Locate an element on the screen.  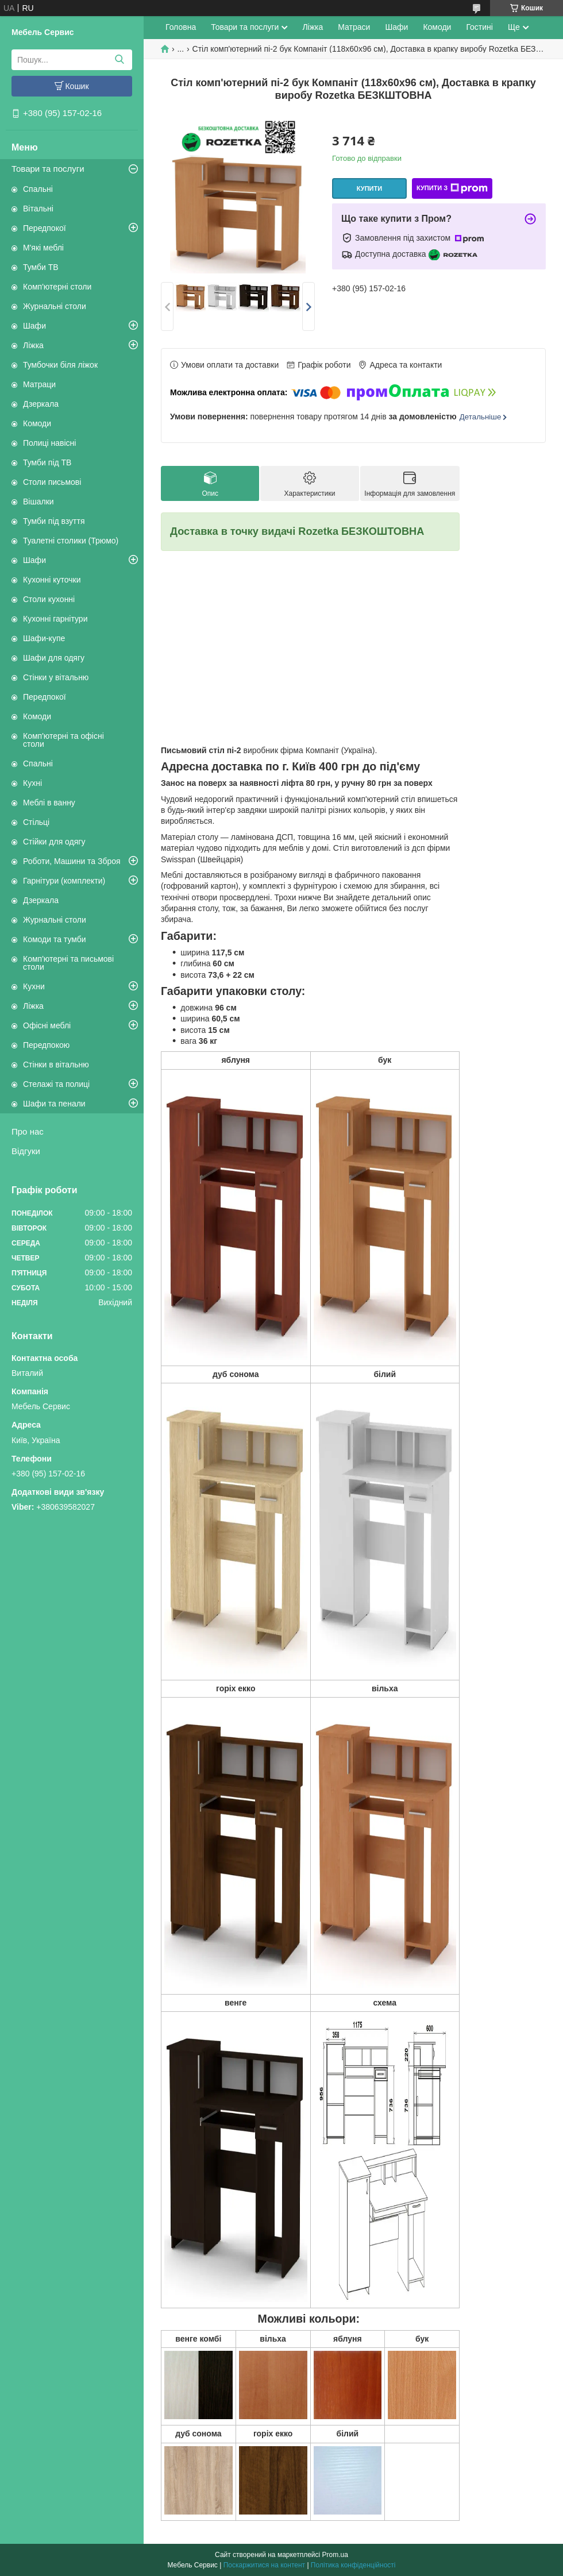
Відгуки is located at coordinates (25, 1151).